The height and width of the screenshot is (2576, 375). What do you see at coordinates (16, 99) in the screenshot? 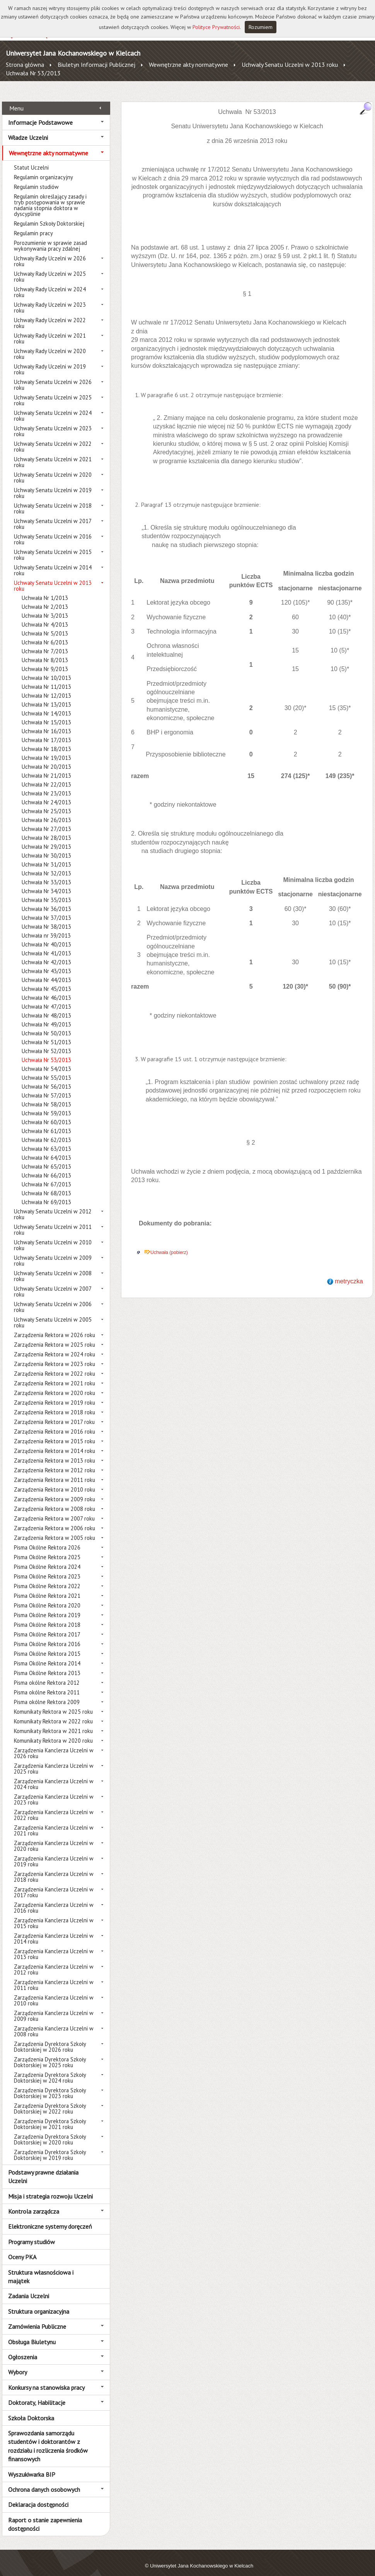
I see `Menu` at bounding box center [16, 99].